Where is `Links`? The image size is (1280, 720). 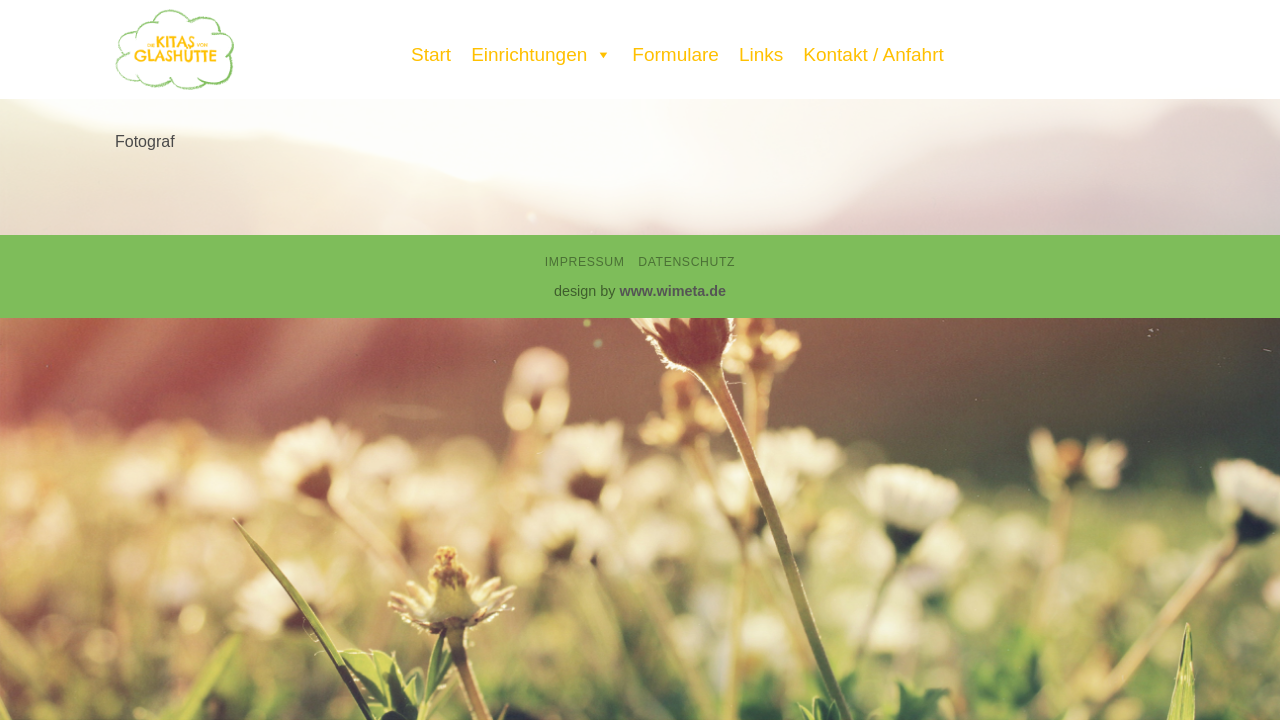 Links is located at coordinates (761, 54).